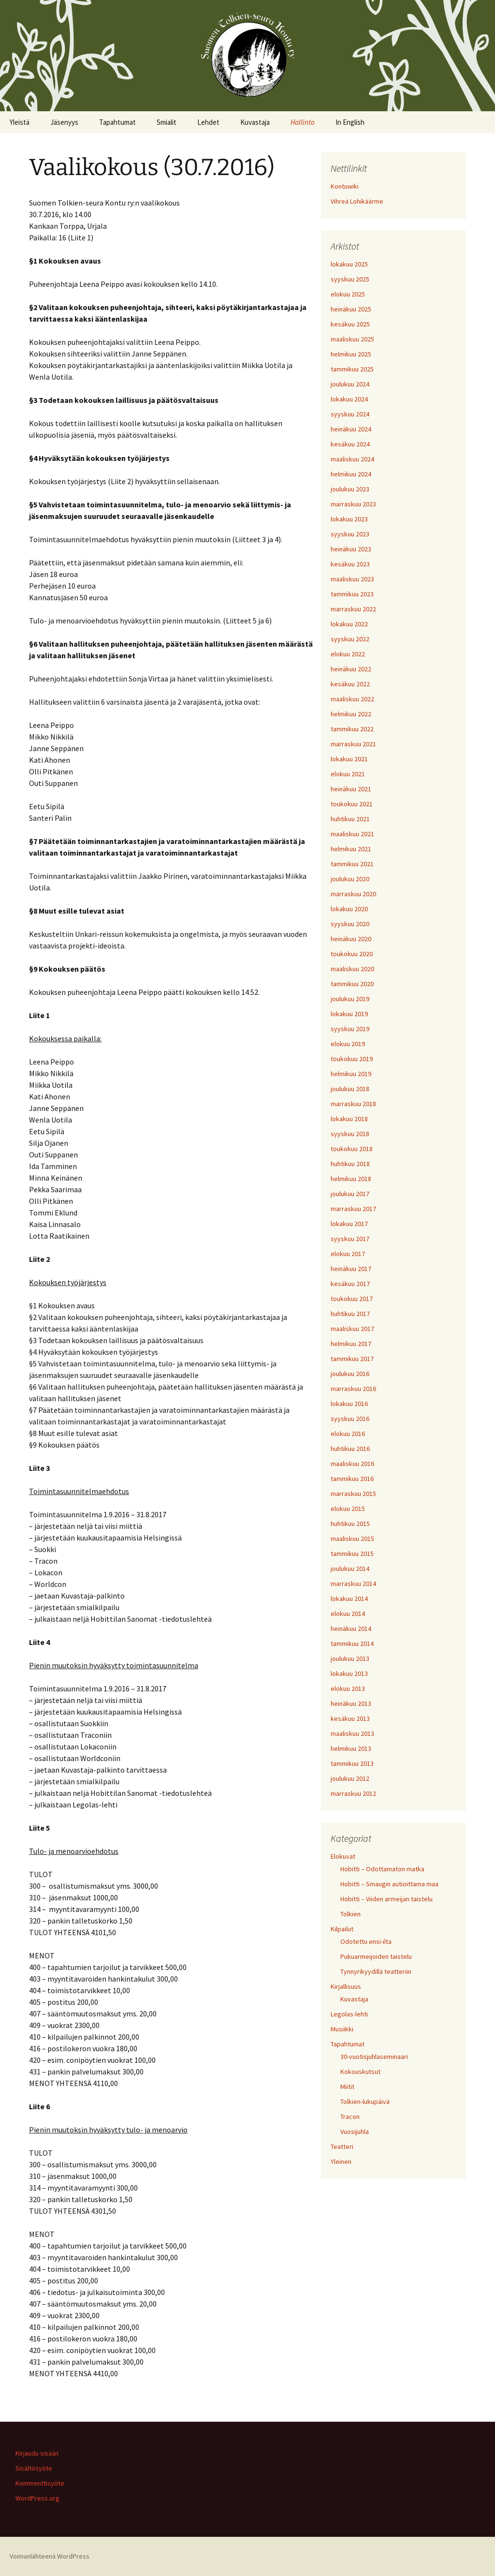  Describe the element at coordinates (352, 1733) in the screenshot. I see `maaliskuu 2013` at that location.